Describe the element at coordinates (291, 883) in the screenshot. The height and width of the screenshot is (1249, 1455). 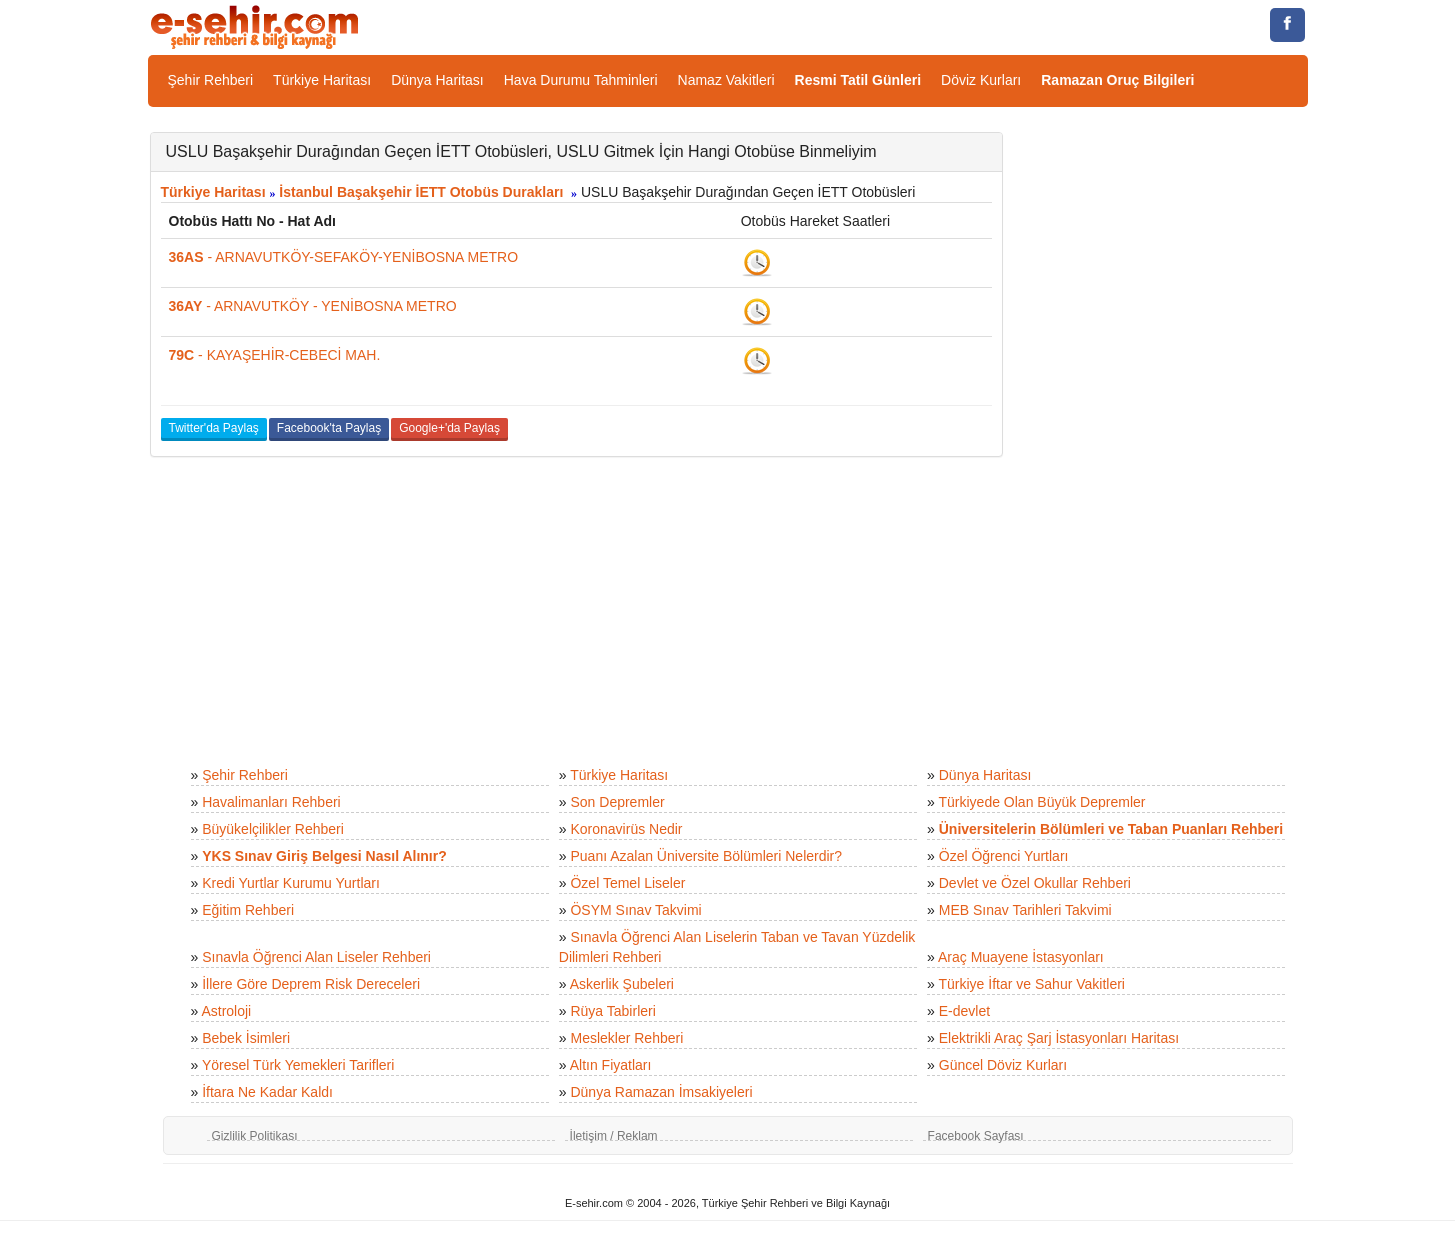
I see `Kredi Yurtlar Kurumu Yurtları` at that location.